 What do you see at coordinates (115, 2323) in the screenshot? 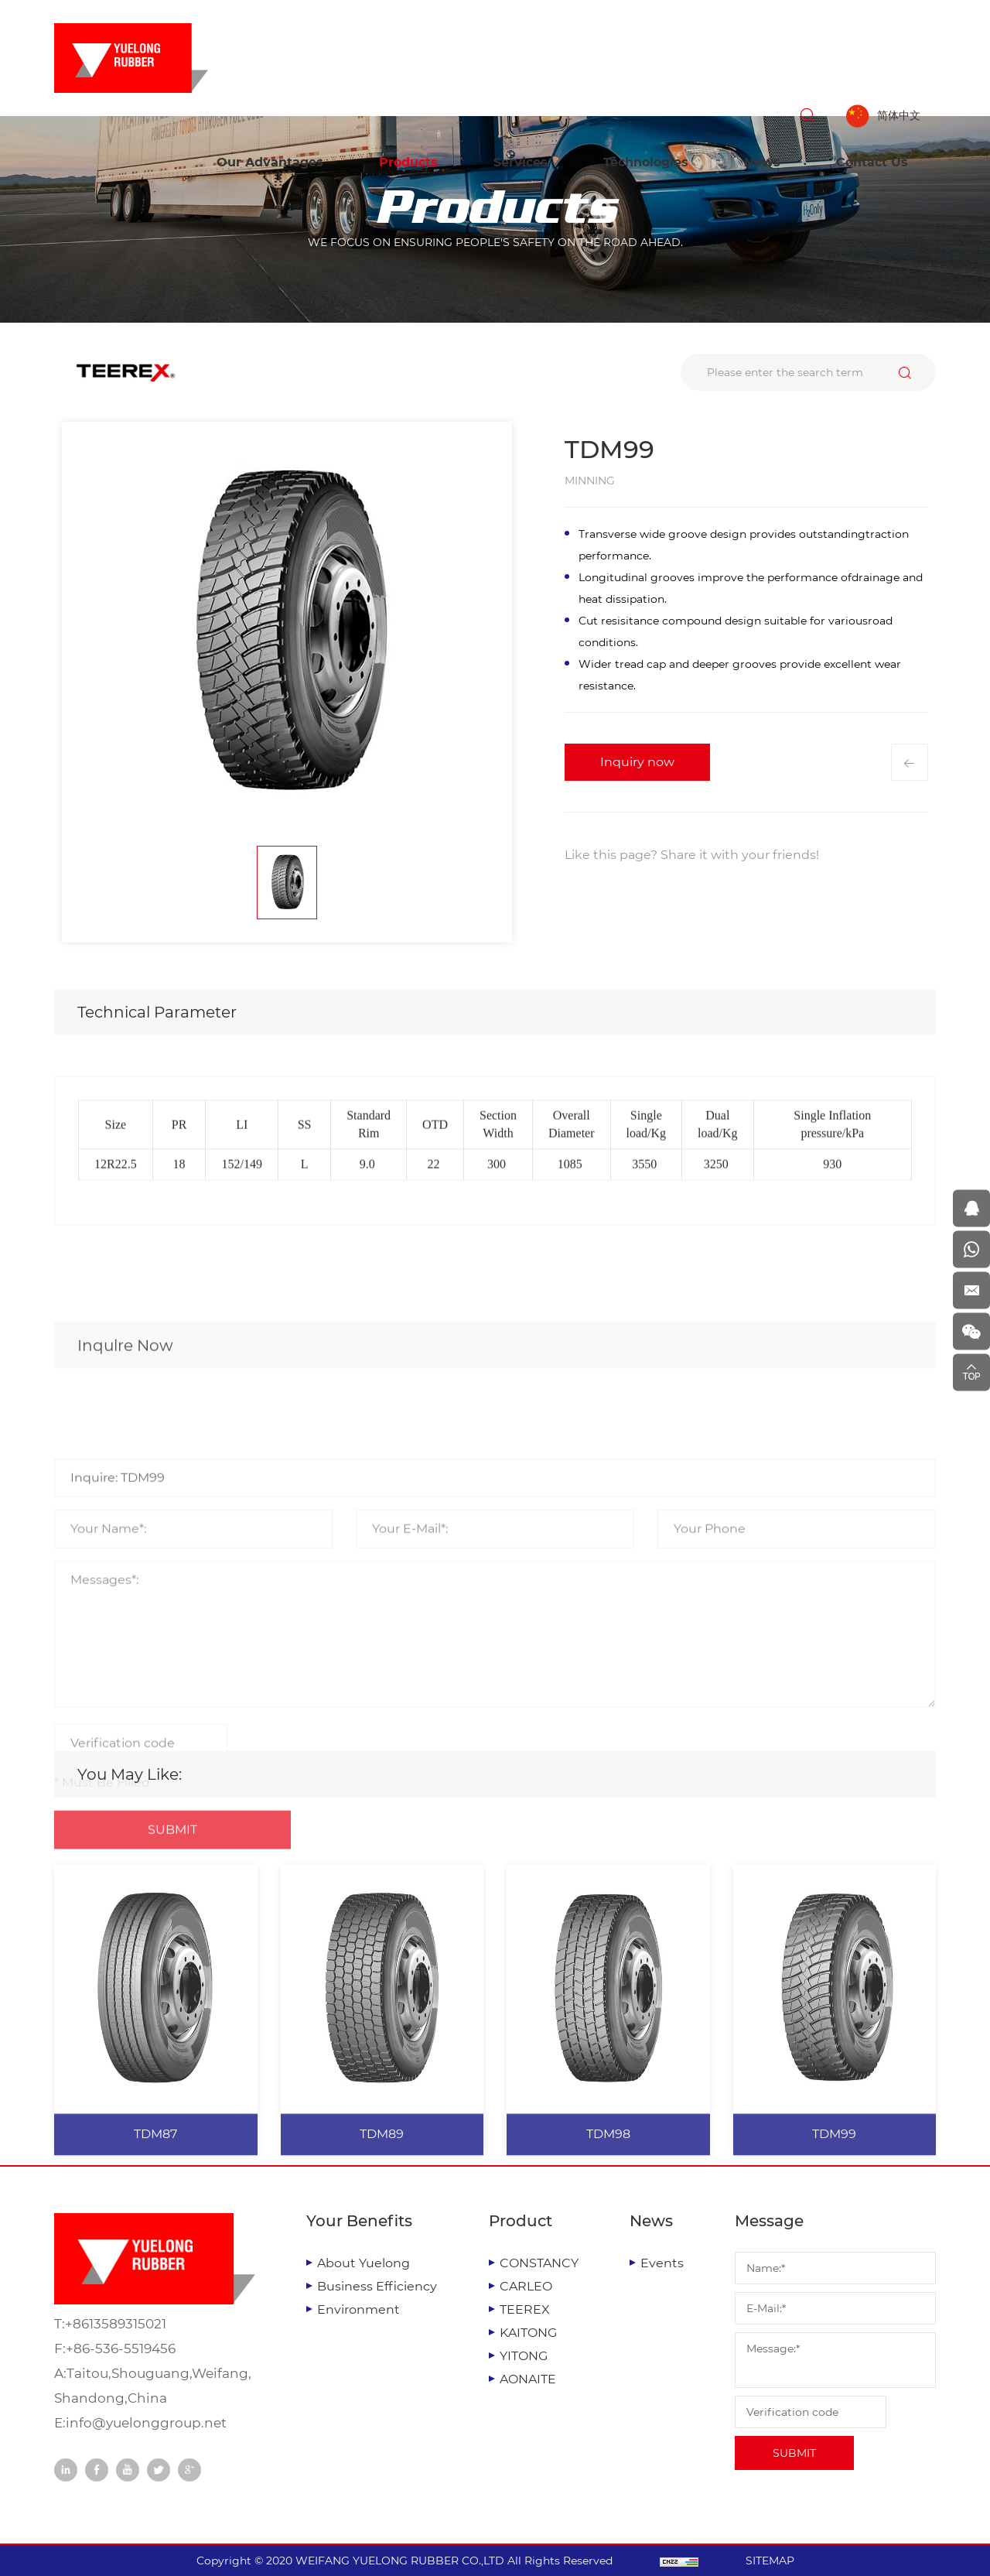
I see `+8613589315021` at bounding box center [115, 2323].